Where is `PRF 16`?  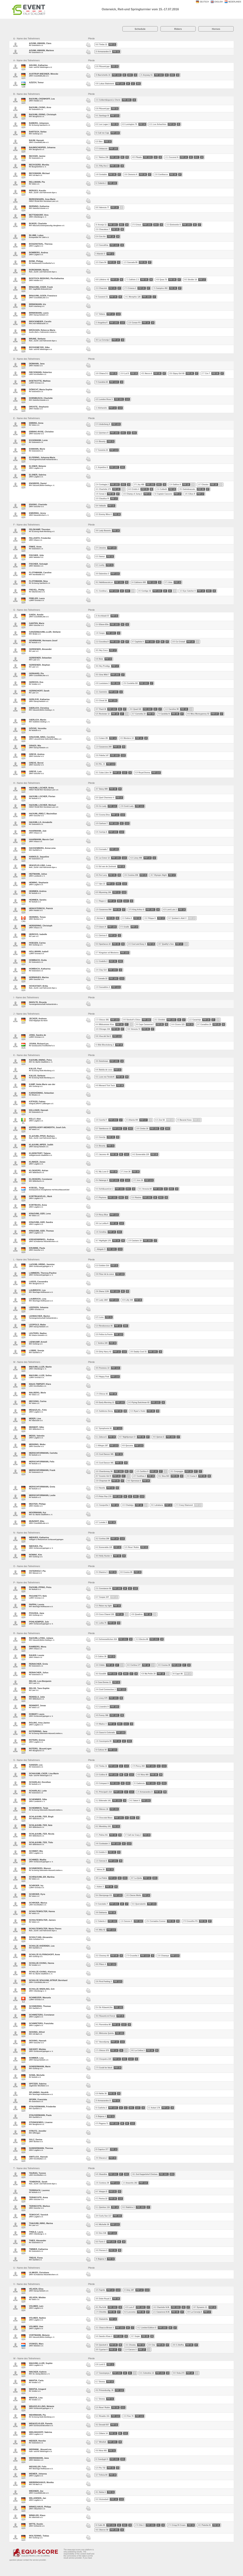
PRF 16 is located at coordinates (116, 531).